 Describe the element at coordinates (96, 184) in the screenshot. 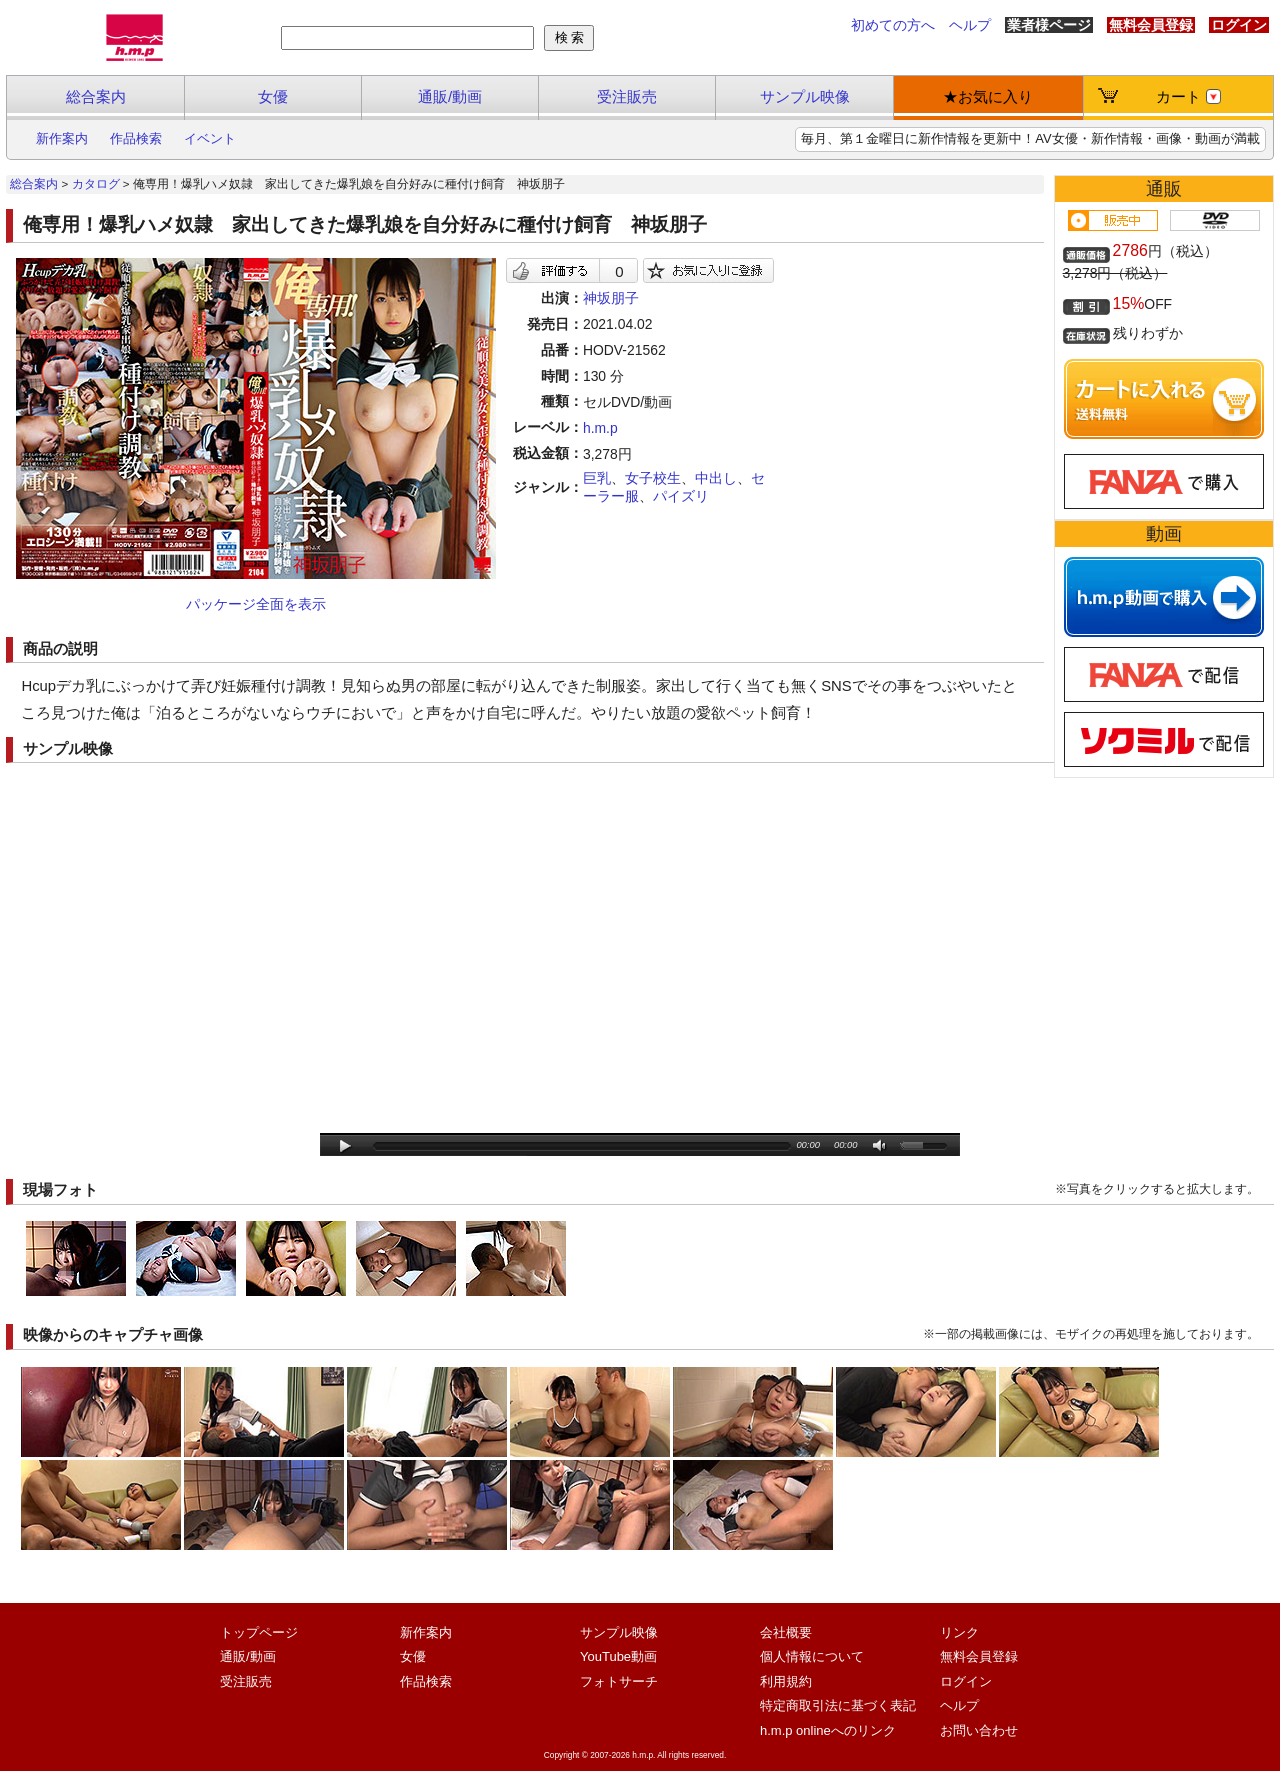

I see `カタログ` at that location.